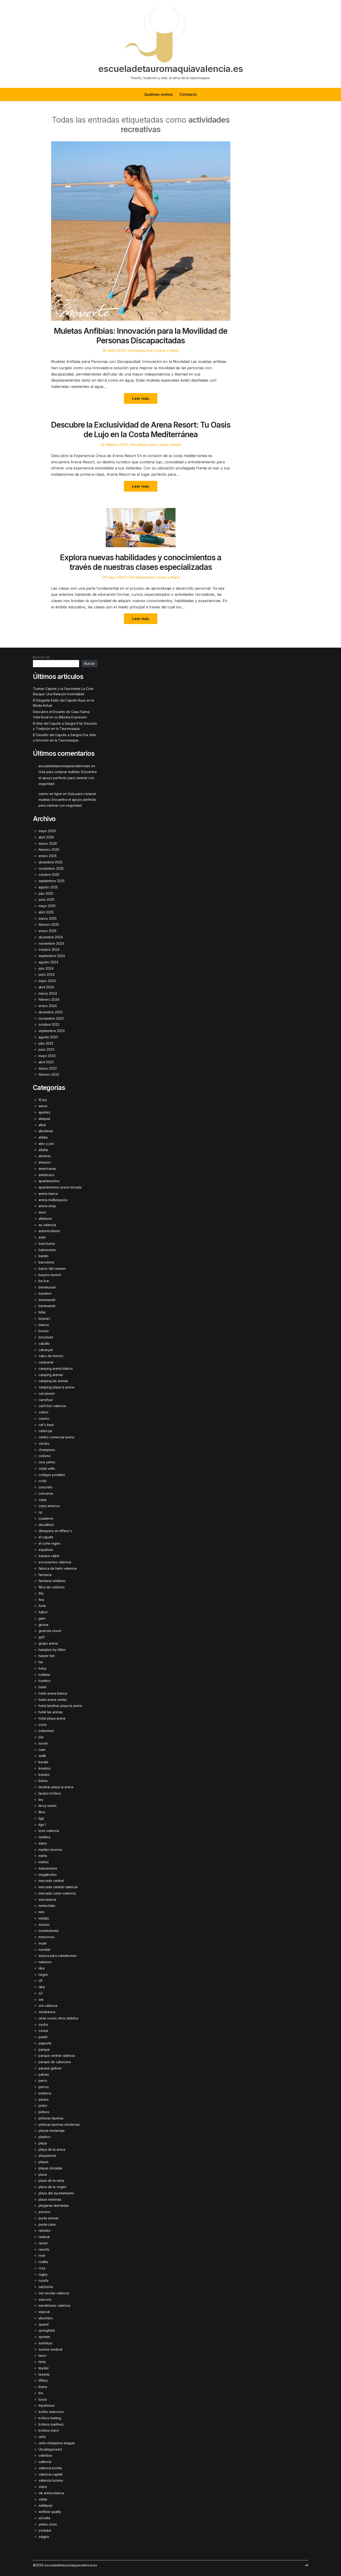 The image size is (341, 2576). Describe the element at coordinates (50, 2068) in the screenshot. I see `parque gulliver` at that location.